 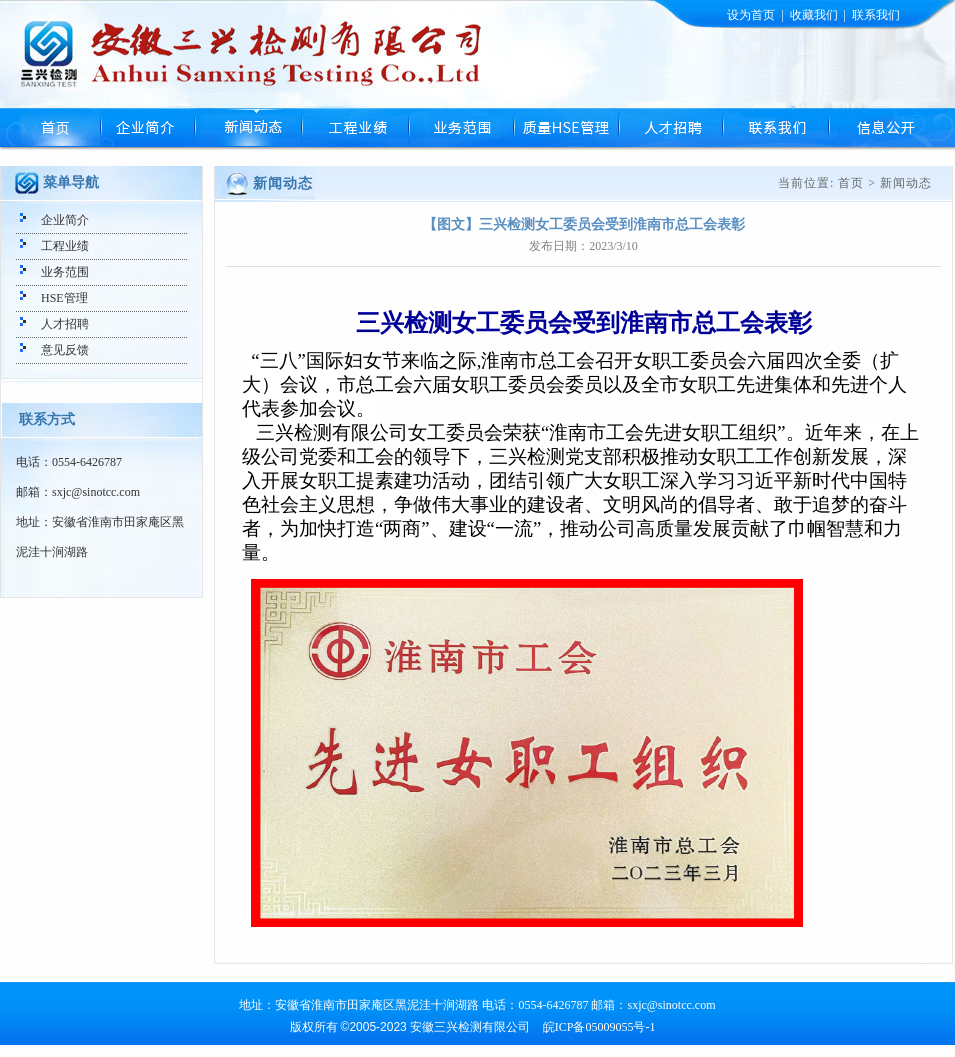 What do you see at coordinates (599, 1027) in the screenshot?
I see `皖ICP备05009055号-1` at bounding box center [599, 1027].